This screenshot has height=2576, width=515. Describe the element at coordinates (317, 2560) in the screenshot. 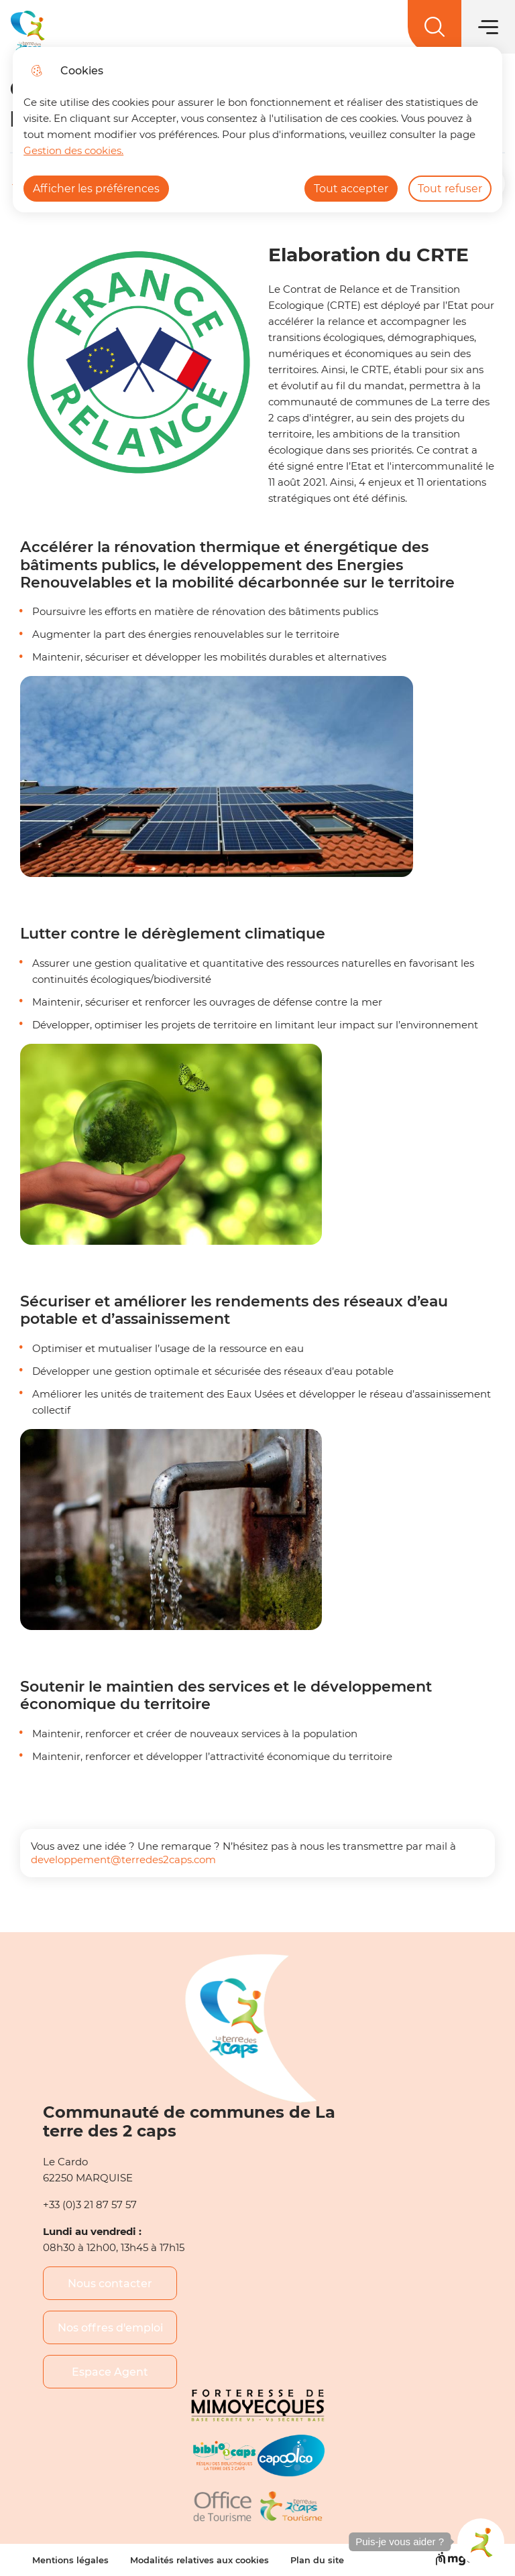

I see `Plan du site` at that location.